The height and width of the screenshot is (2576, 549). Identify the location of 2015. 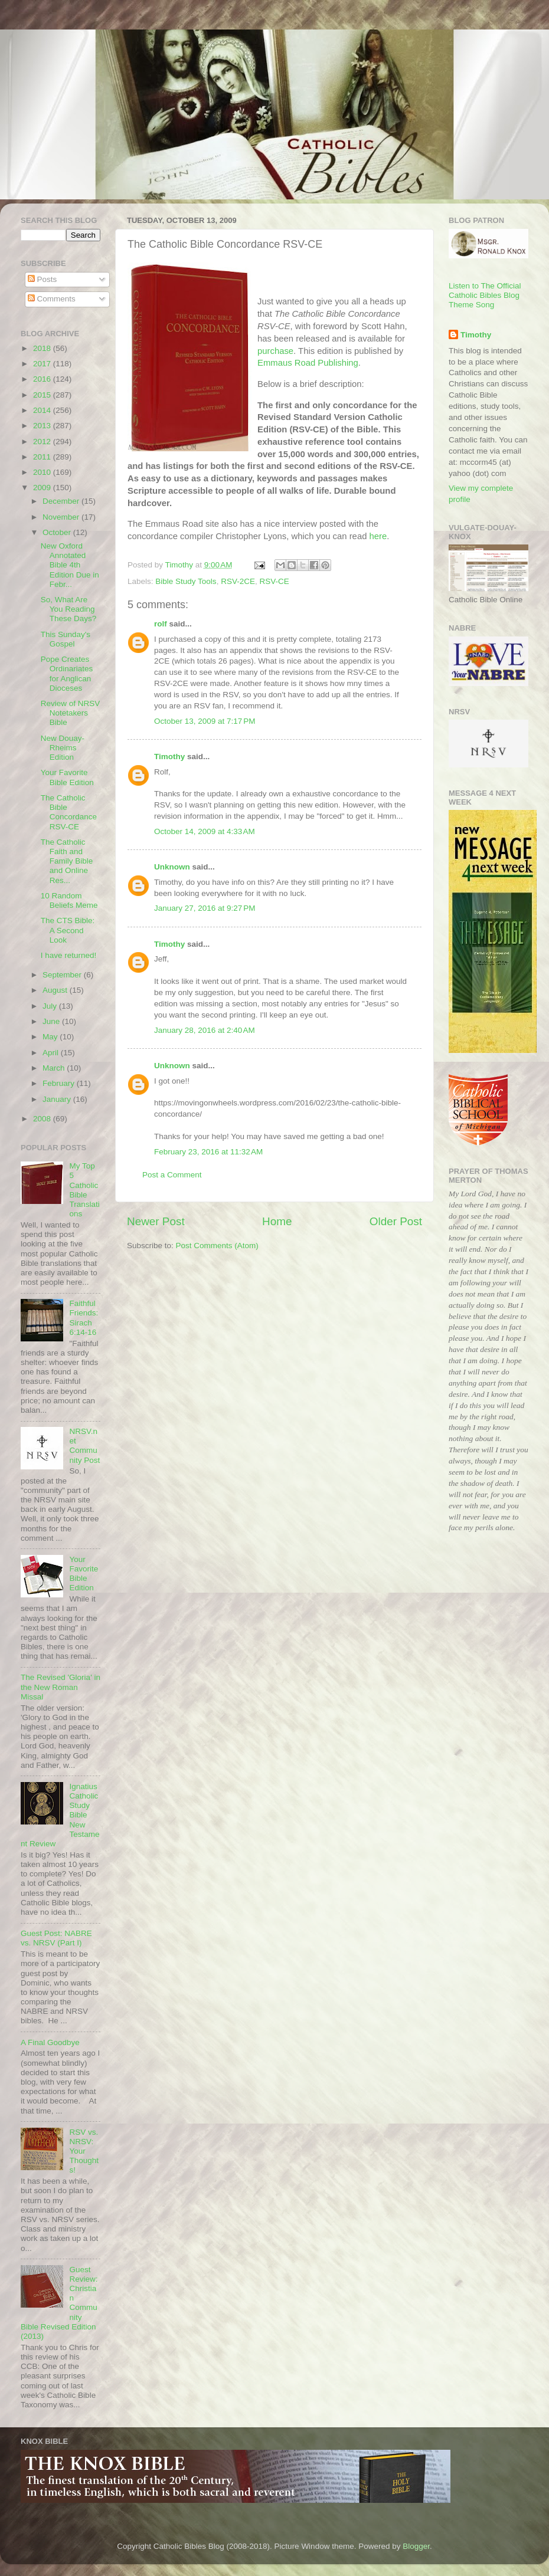
(43, 394).